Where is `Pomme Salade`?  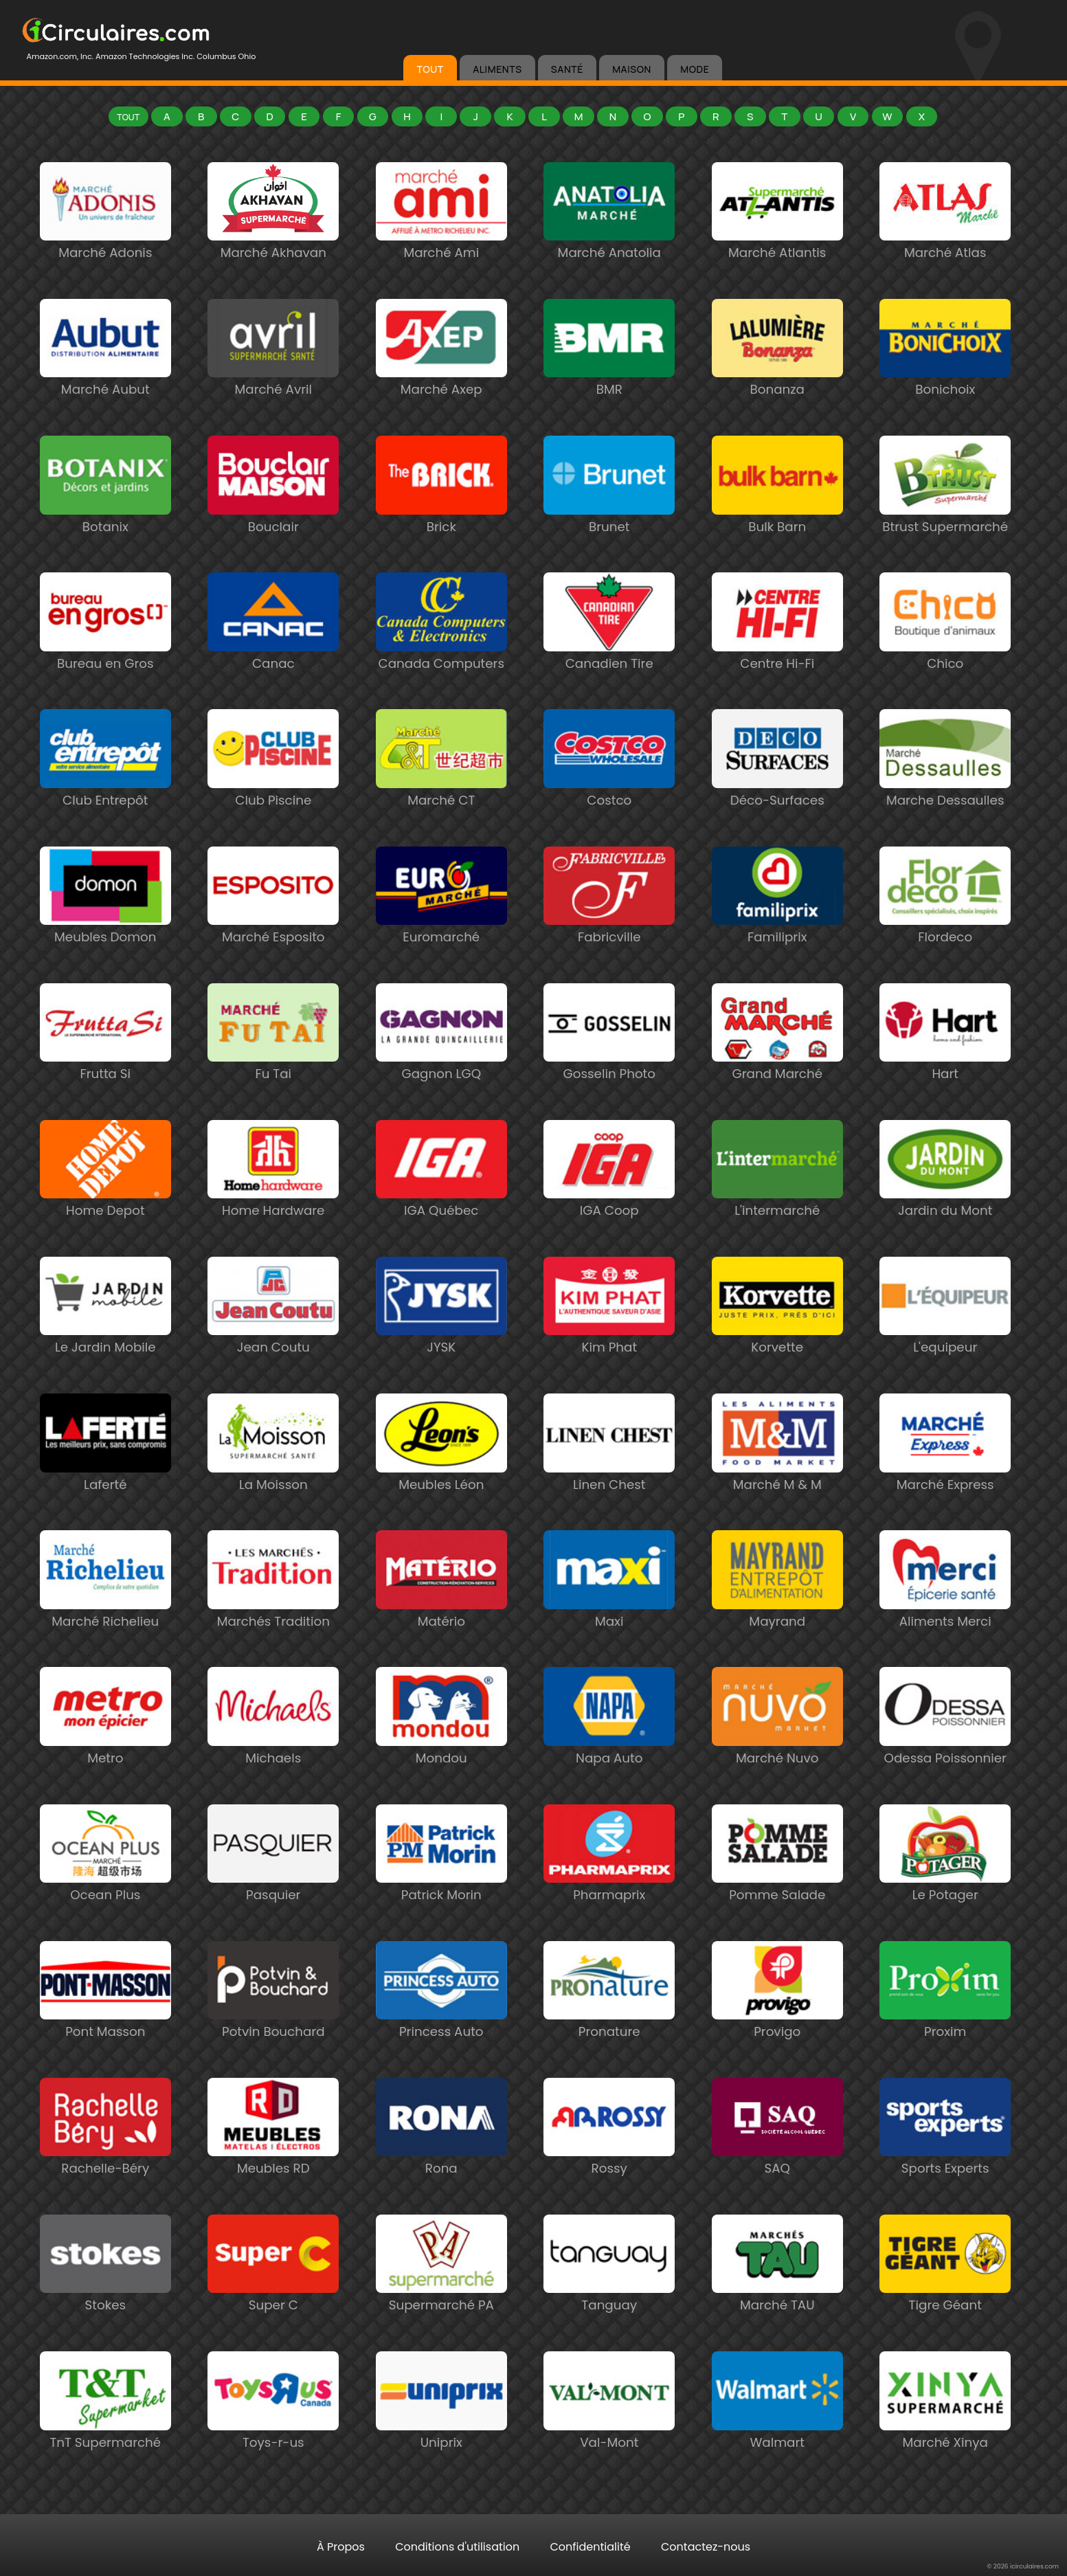
Pomme Salade is located at coordinates (777, 1887).